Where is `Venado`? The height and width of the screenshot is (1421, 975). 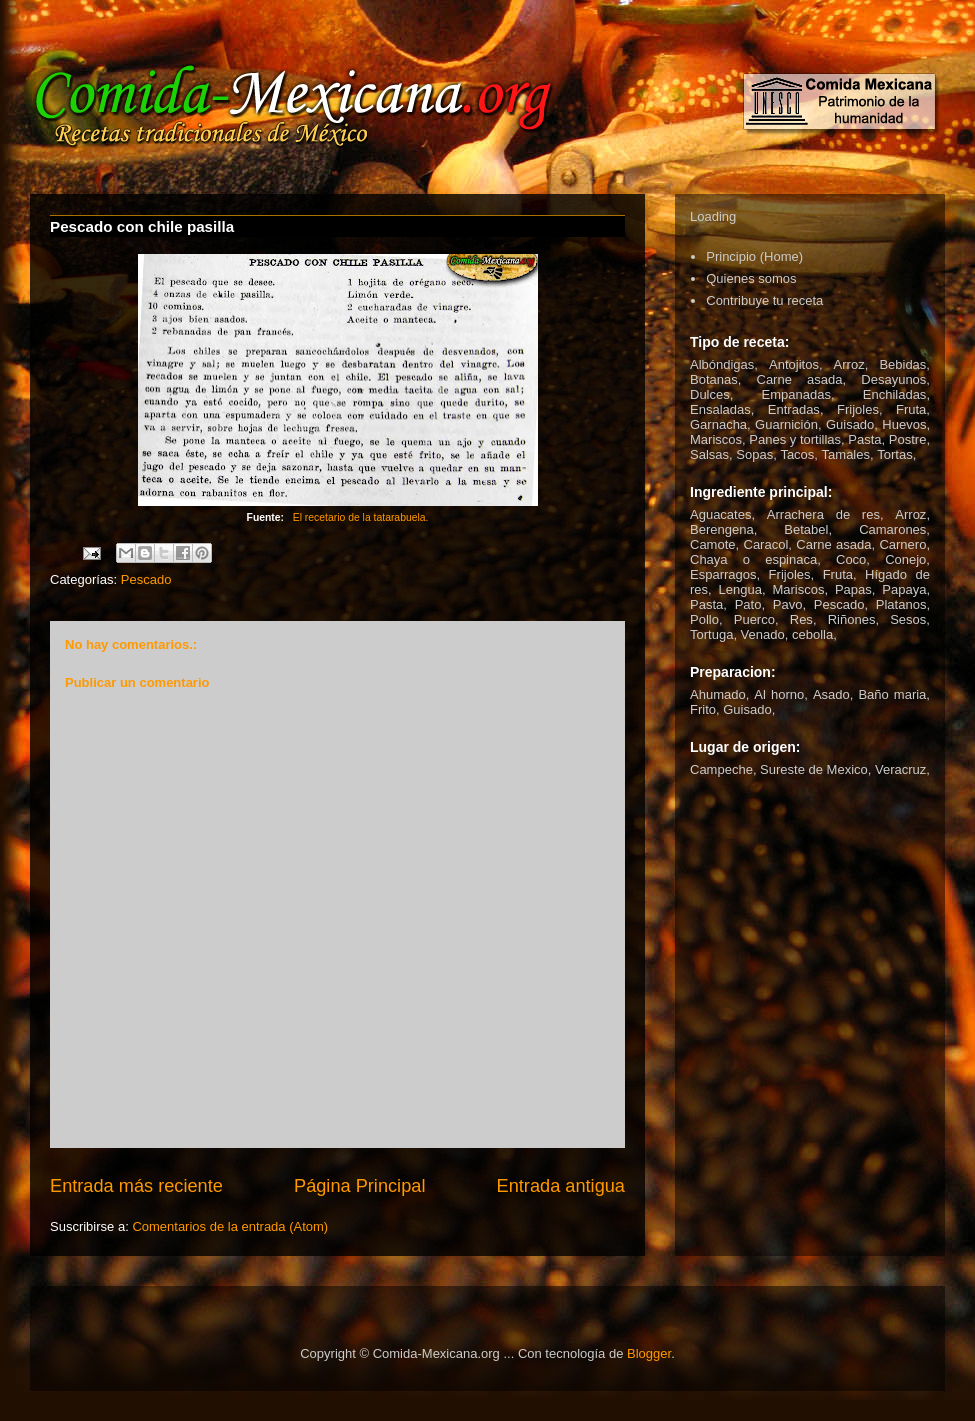 Venado is located at coordinates (763, 634).